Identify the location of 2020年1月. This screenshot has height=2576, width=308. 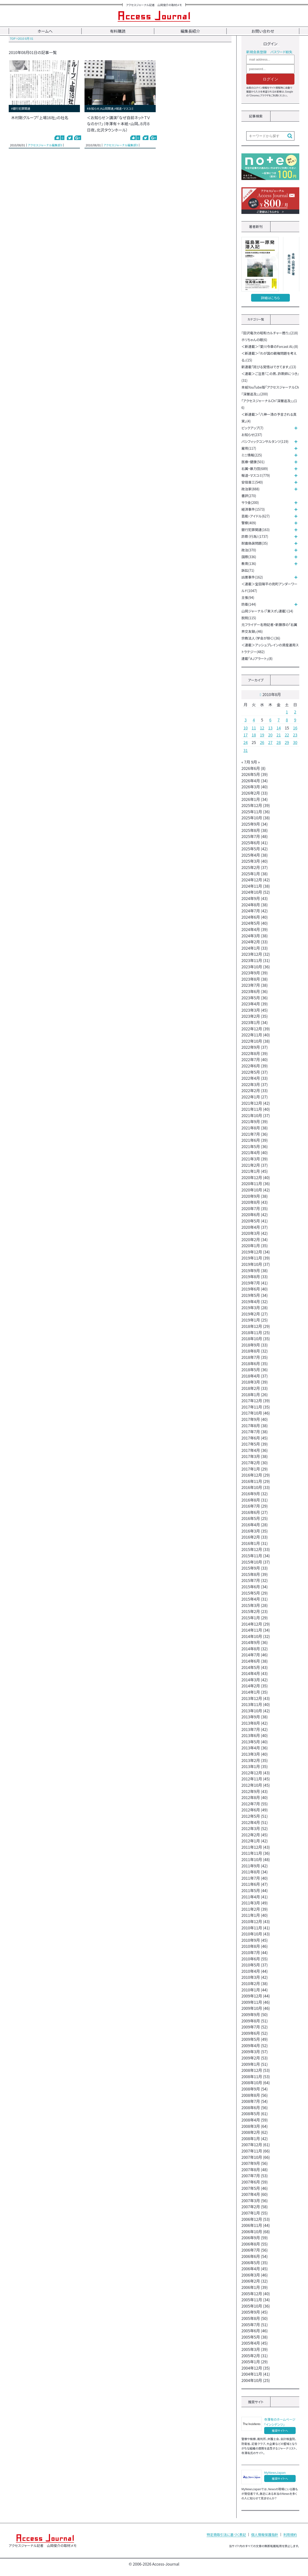
(250, 1252).